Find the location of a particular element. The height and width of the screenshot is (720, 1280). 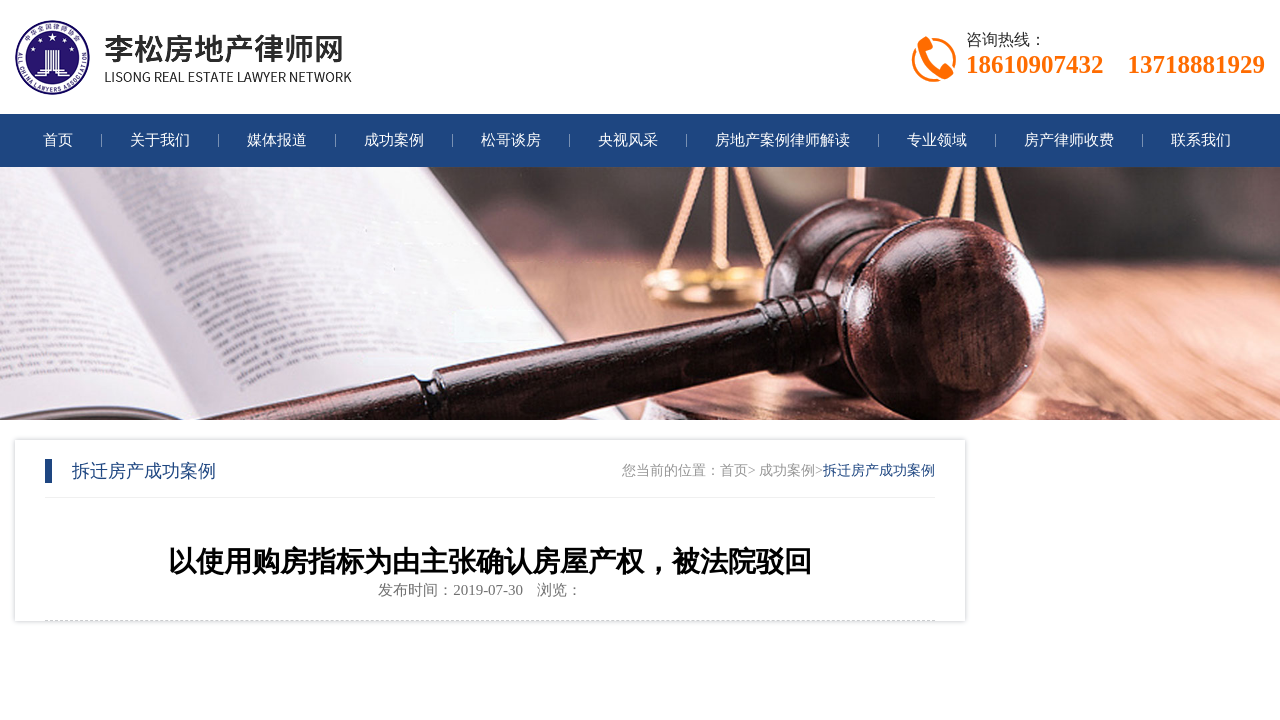

成功案例 is located at coordinates (787, 470).